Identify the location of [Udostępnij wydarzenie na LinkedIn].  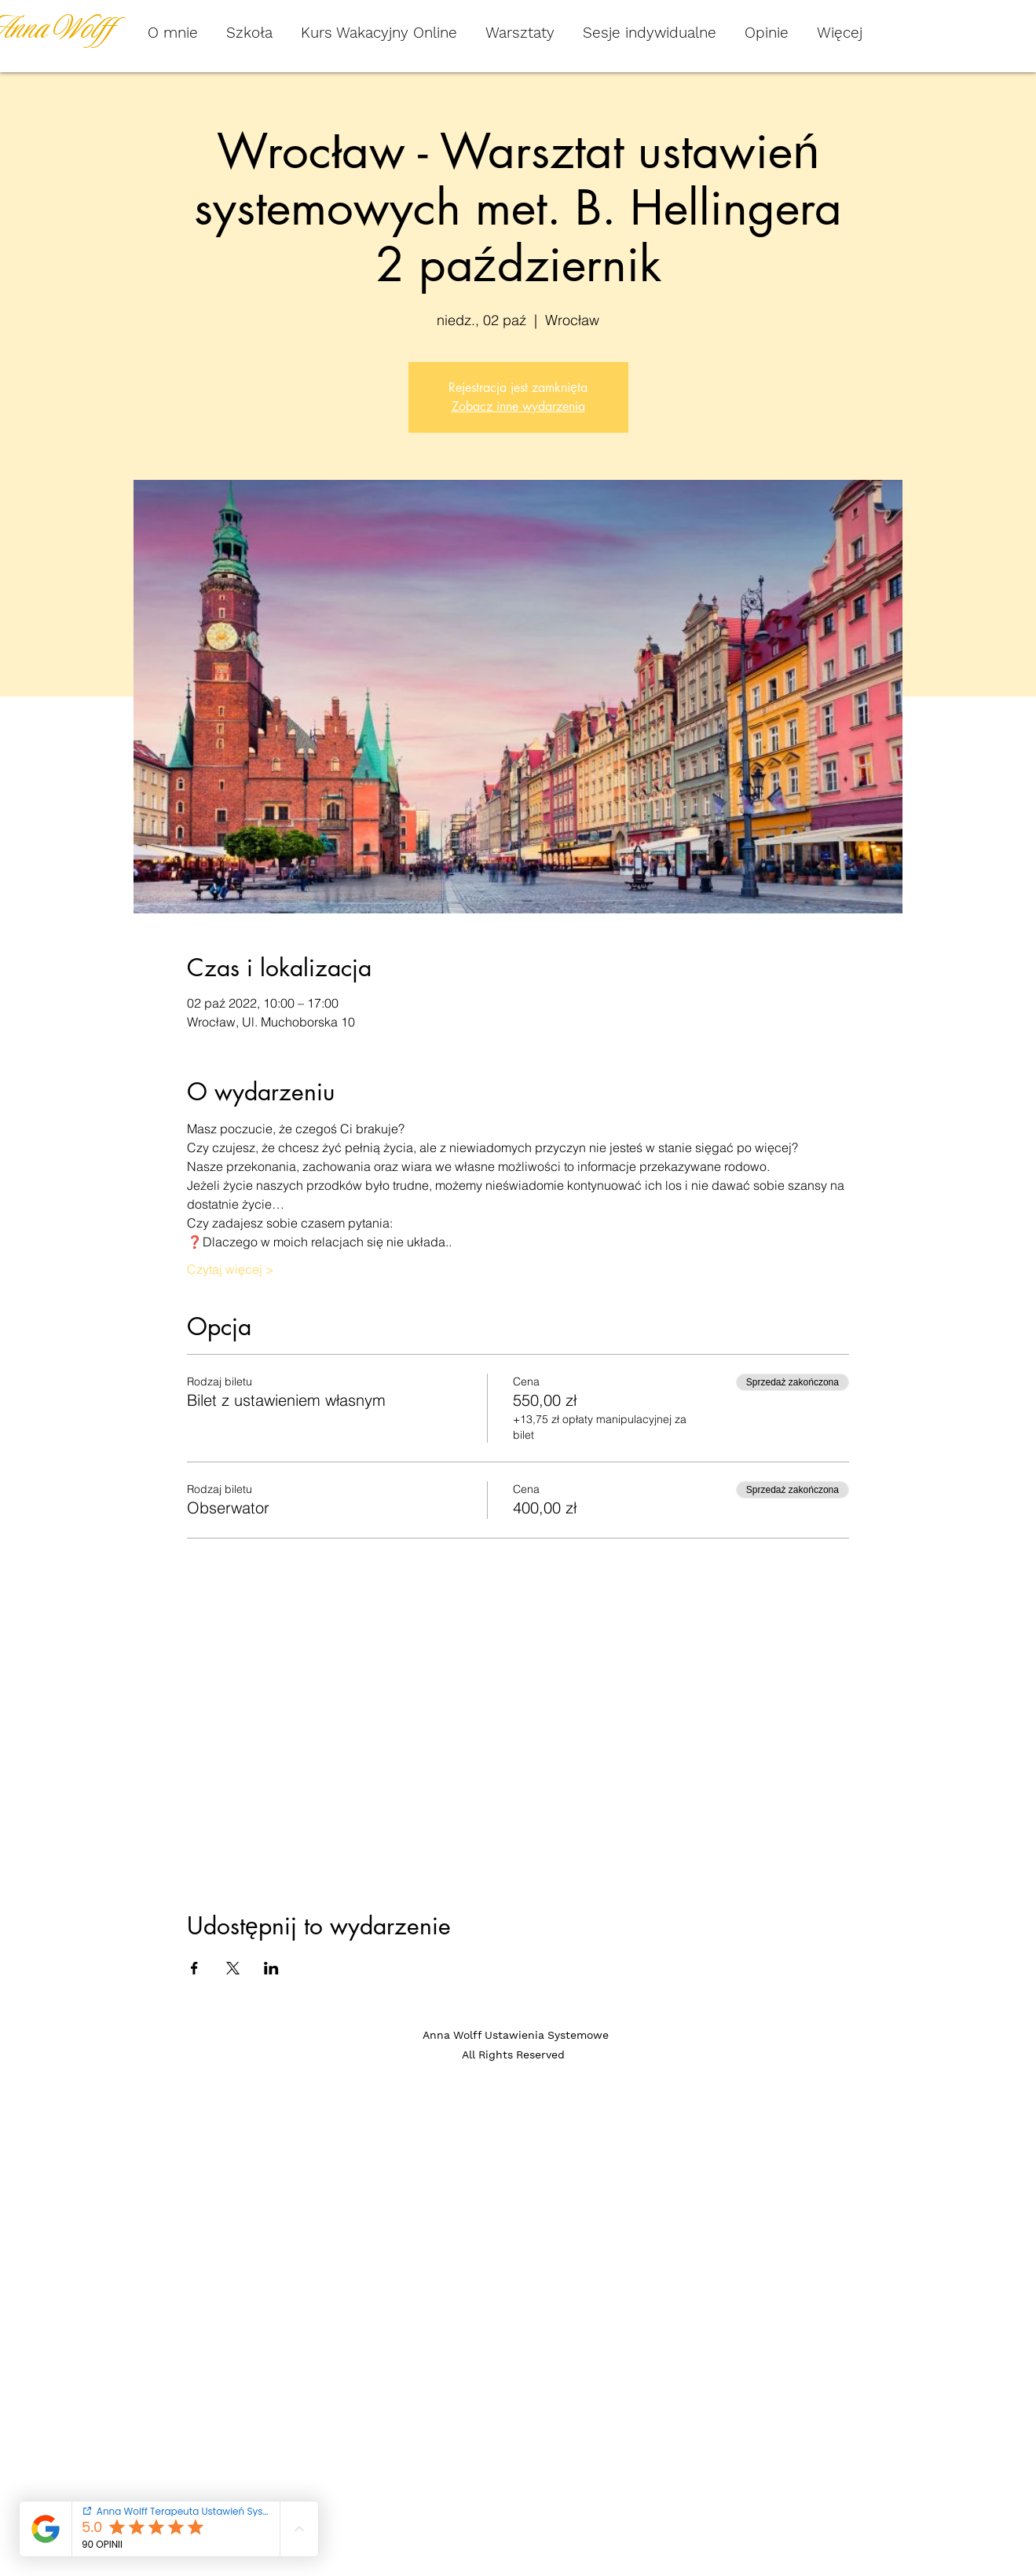
(271, 1968).